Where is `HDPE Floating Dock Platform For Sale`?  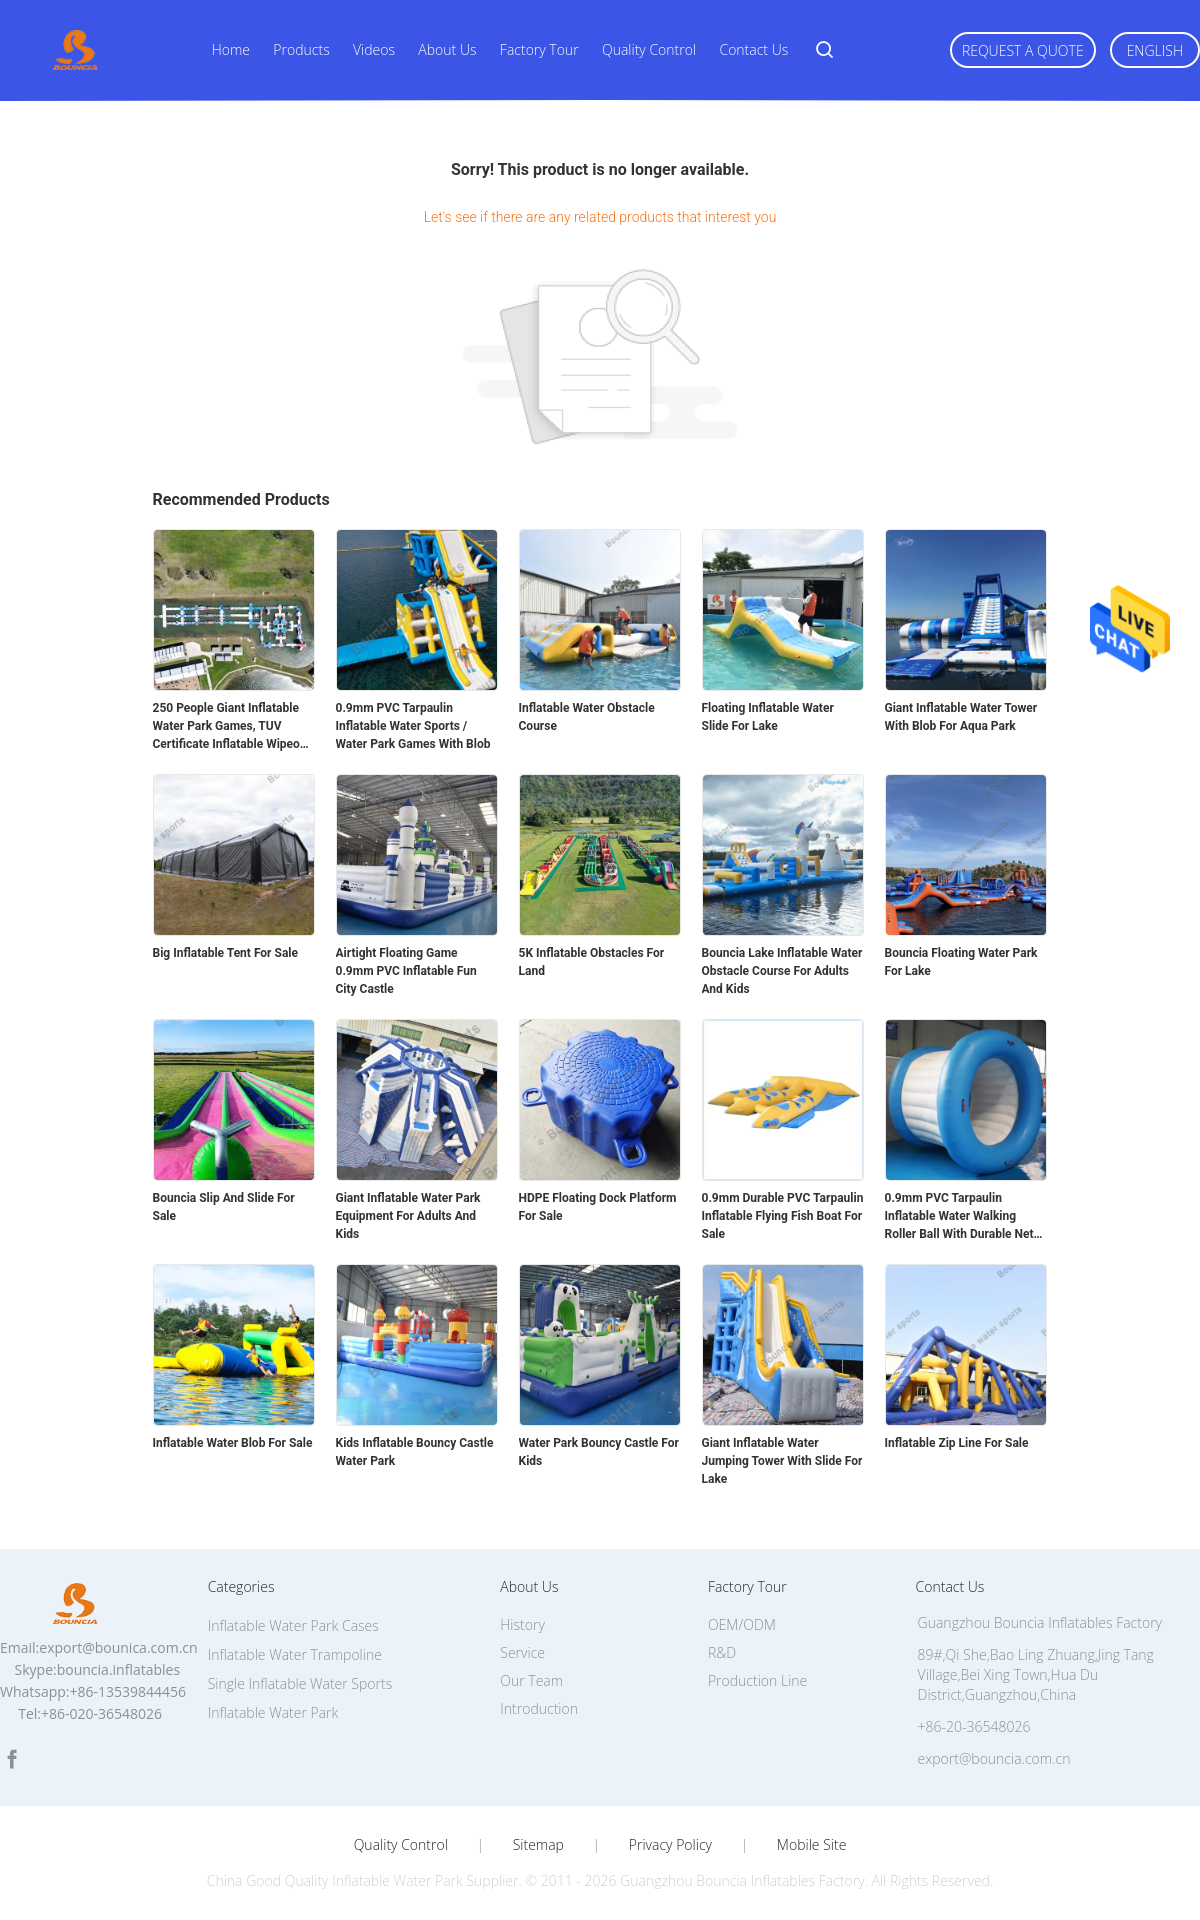 HDPE Floating Dock Platform For Sale is located at coordinates (598, 1207).